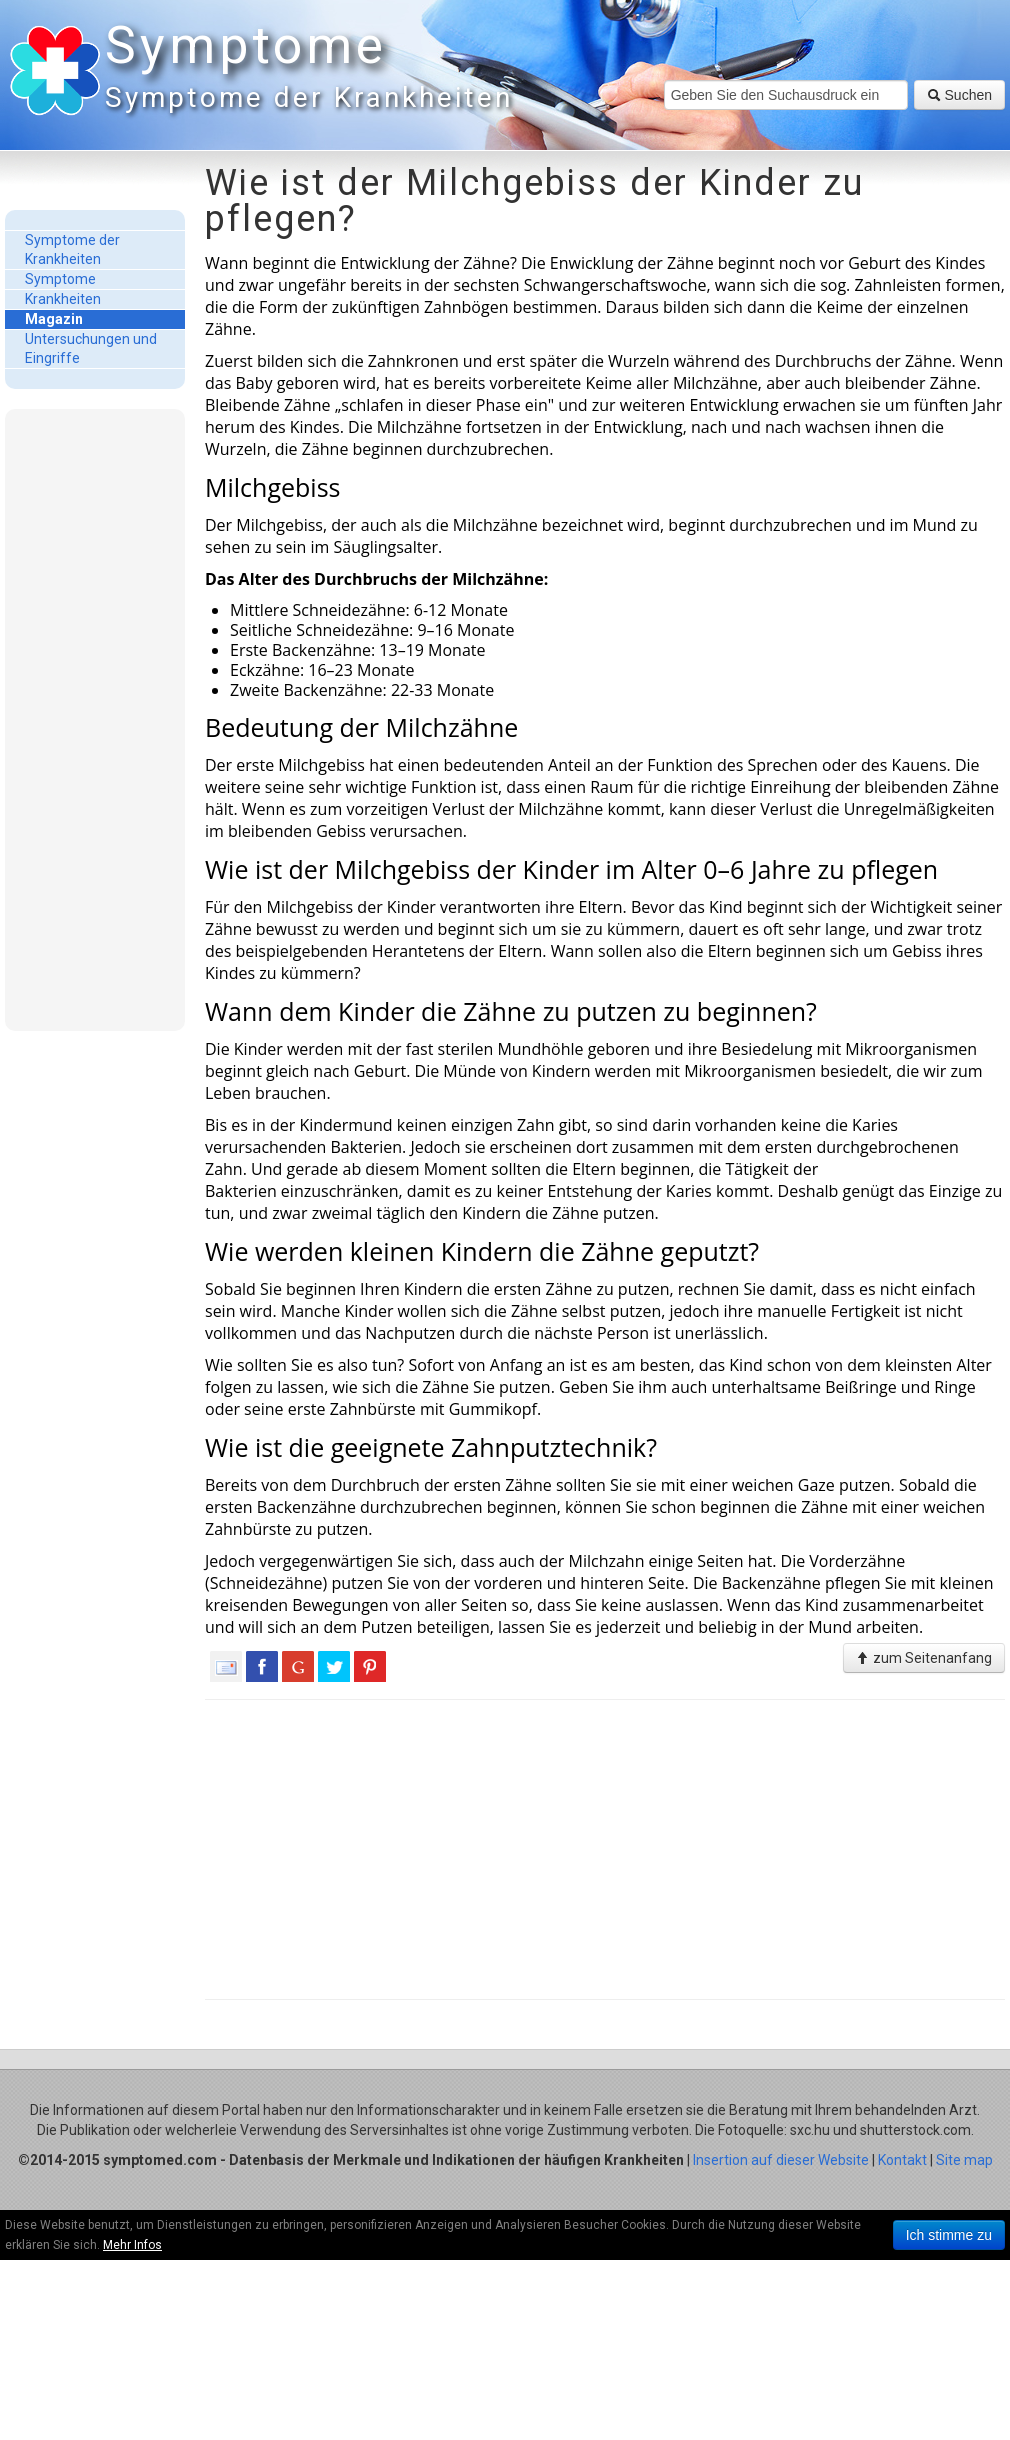  Describe the element at coordinates (95, 719) in the screenshot. I see `[Advertisement]` at that location.